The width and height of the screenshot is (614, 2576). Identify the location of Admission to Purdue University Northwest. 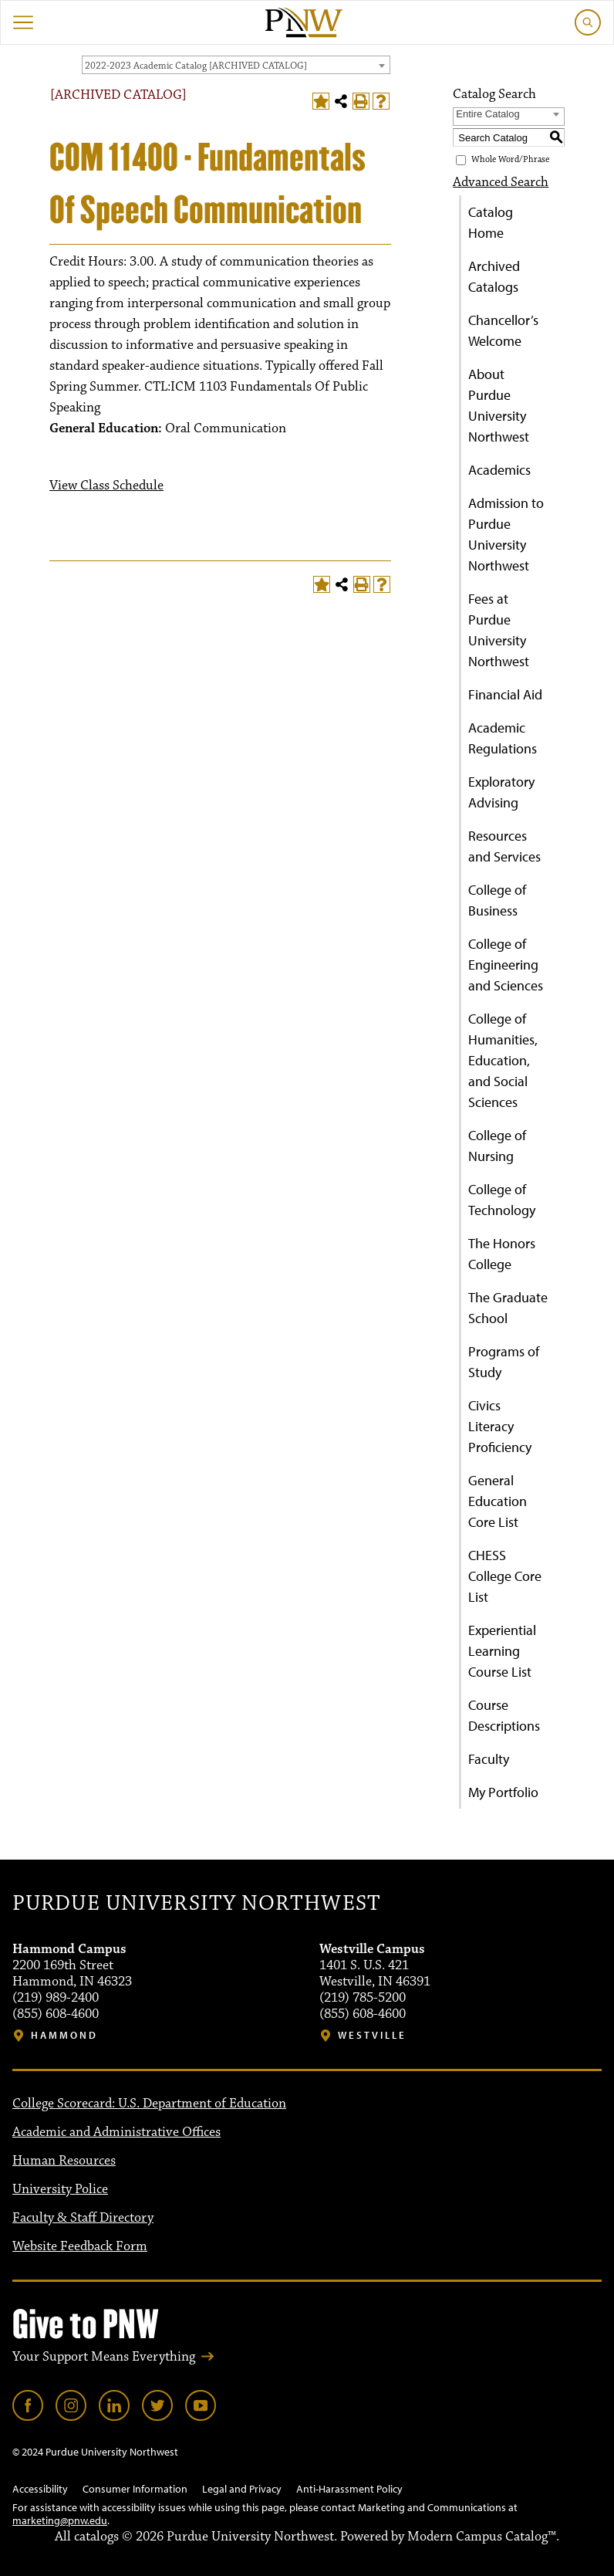
(506, 534).